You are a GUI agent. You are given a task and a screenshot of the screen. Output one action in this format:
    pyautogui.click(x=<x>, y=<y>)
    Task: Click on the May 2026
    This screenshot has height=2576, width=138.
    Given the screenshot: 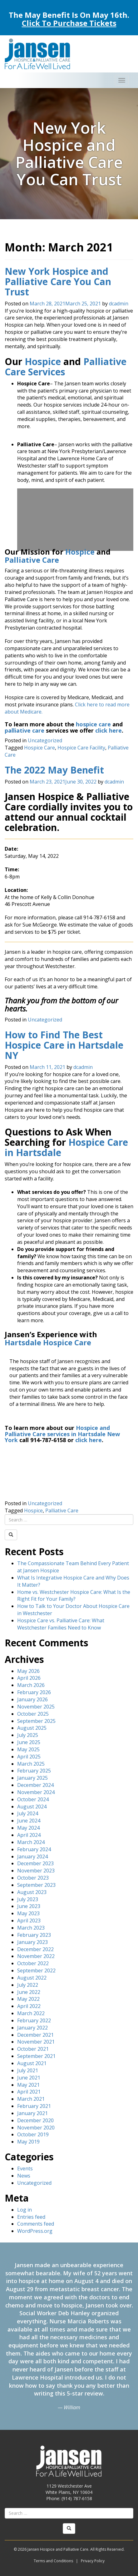 What is the action you would take?
    pyautogui.click(x=28, y=1671)
    